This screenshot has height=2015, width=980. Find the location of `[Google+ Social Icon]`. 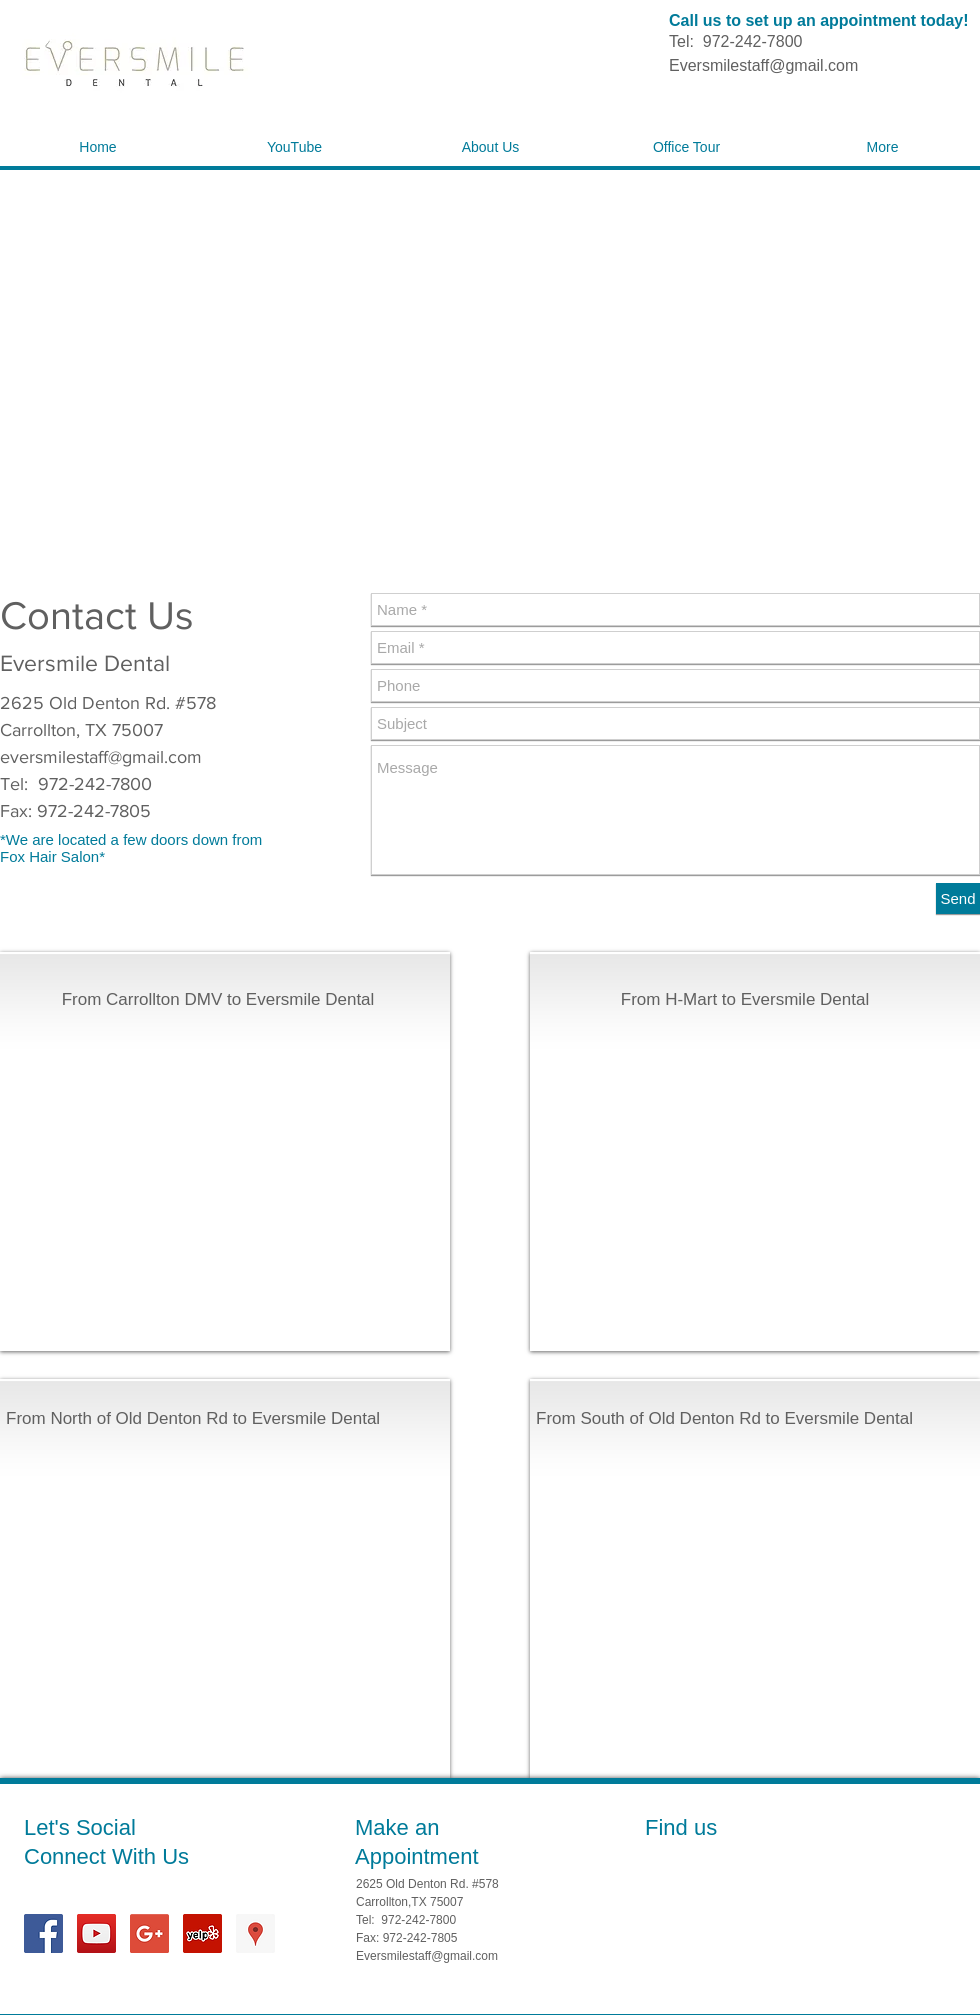

[Google+ Social Icon] is located at coordinates (149, 1933).